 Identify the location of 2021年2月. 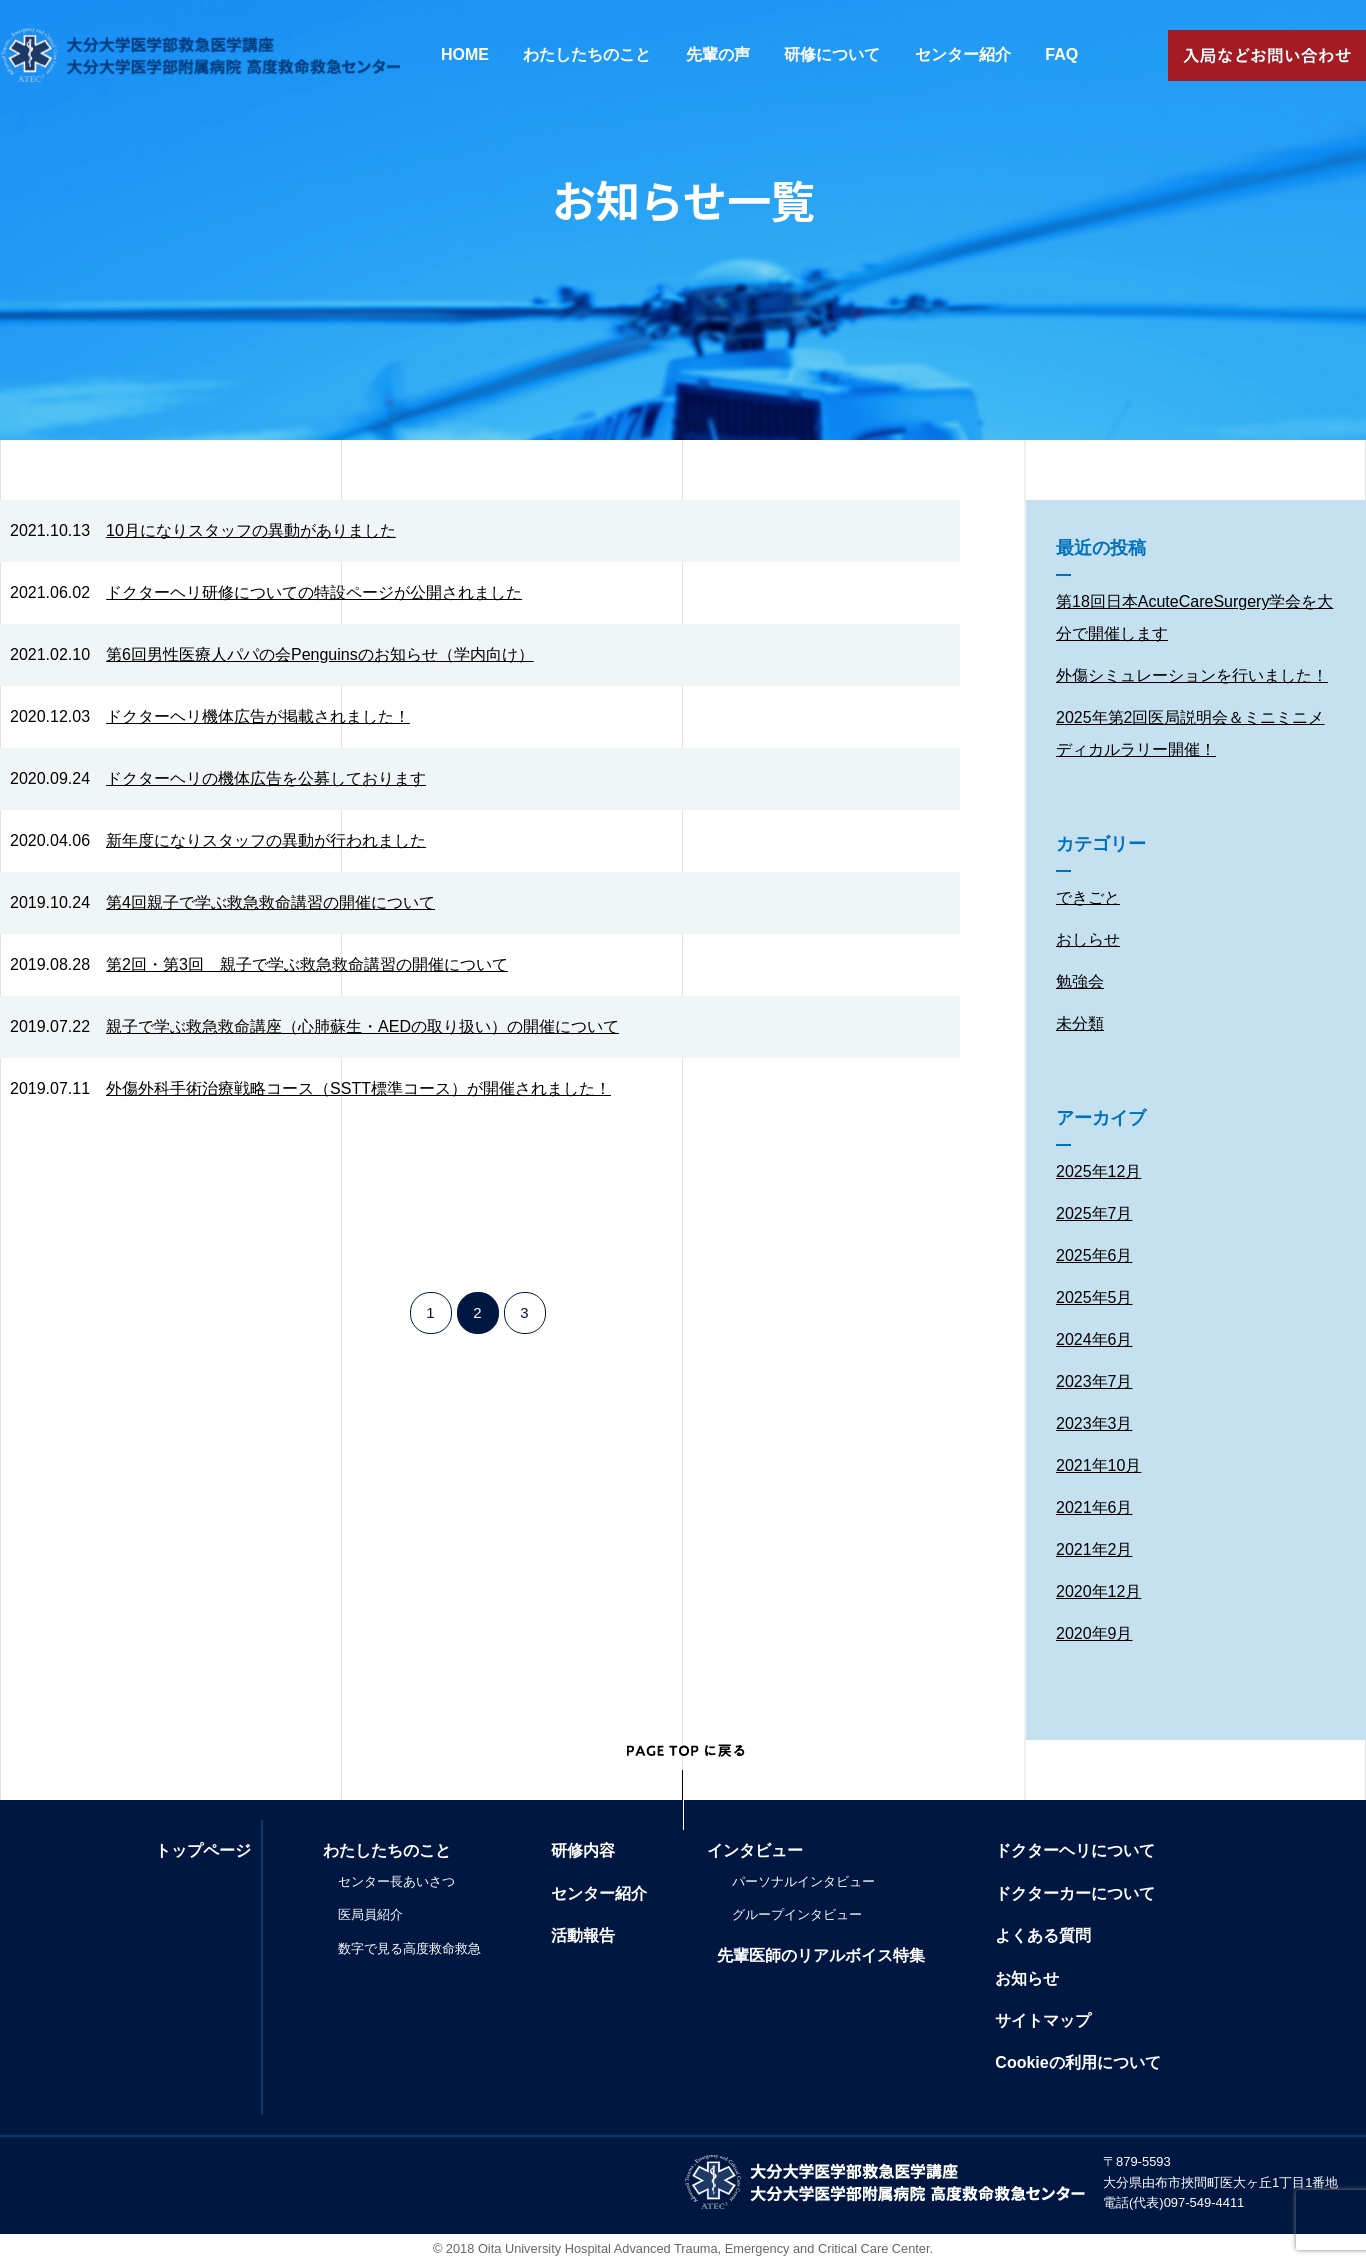
(1094, 1549).